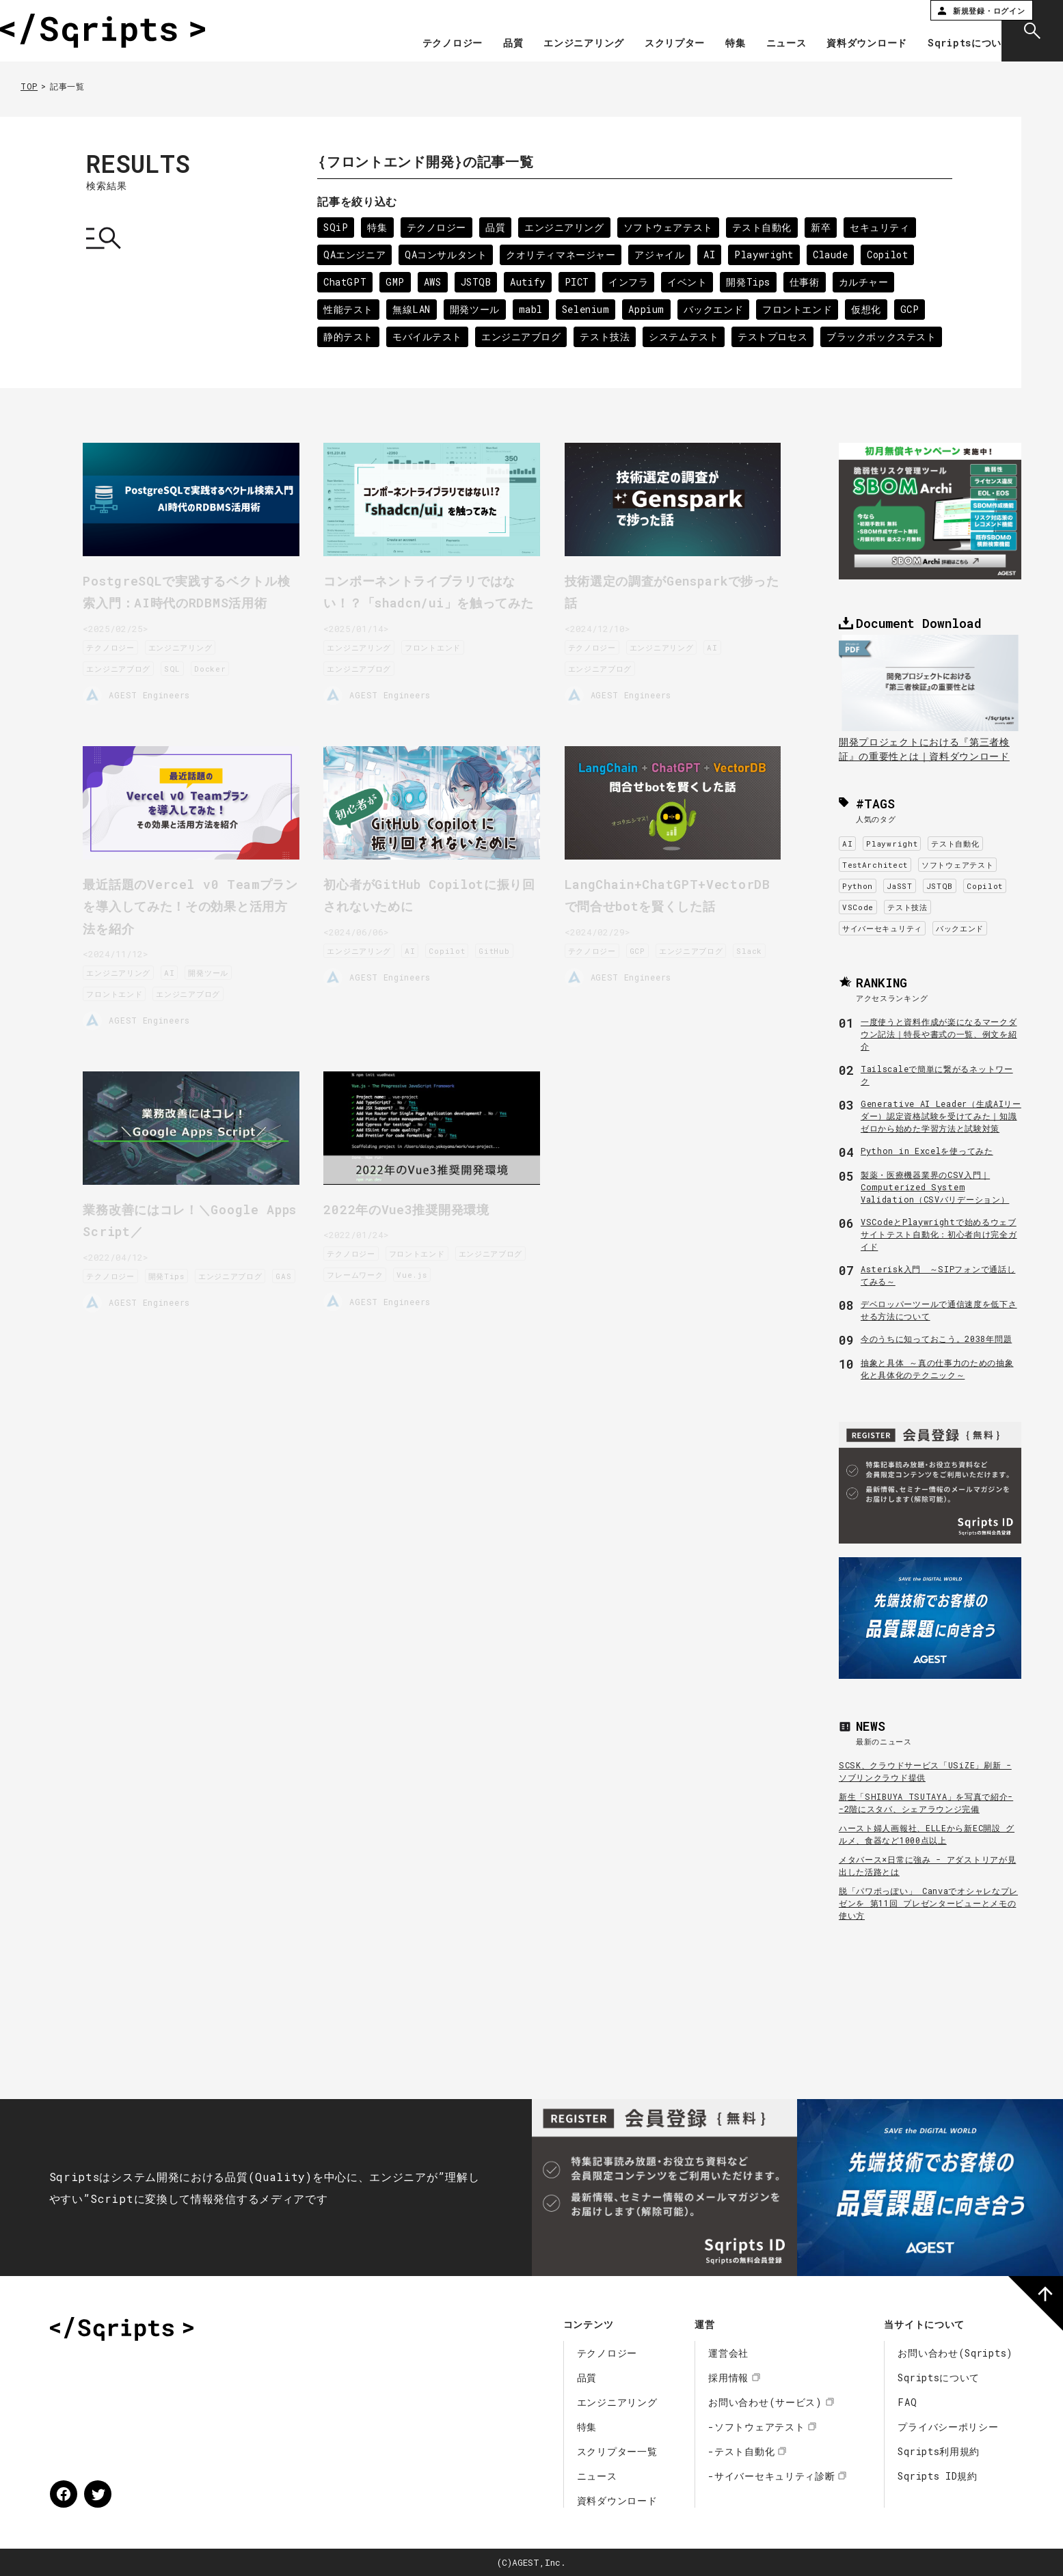  What do you see at coordinates (607, 336) in the screenshot?
I see `テスト技法` at bounding box center [607, 336].